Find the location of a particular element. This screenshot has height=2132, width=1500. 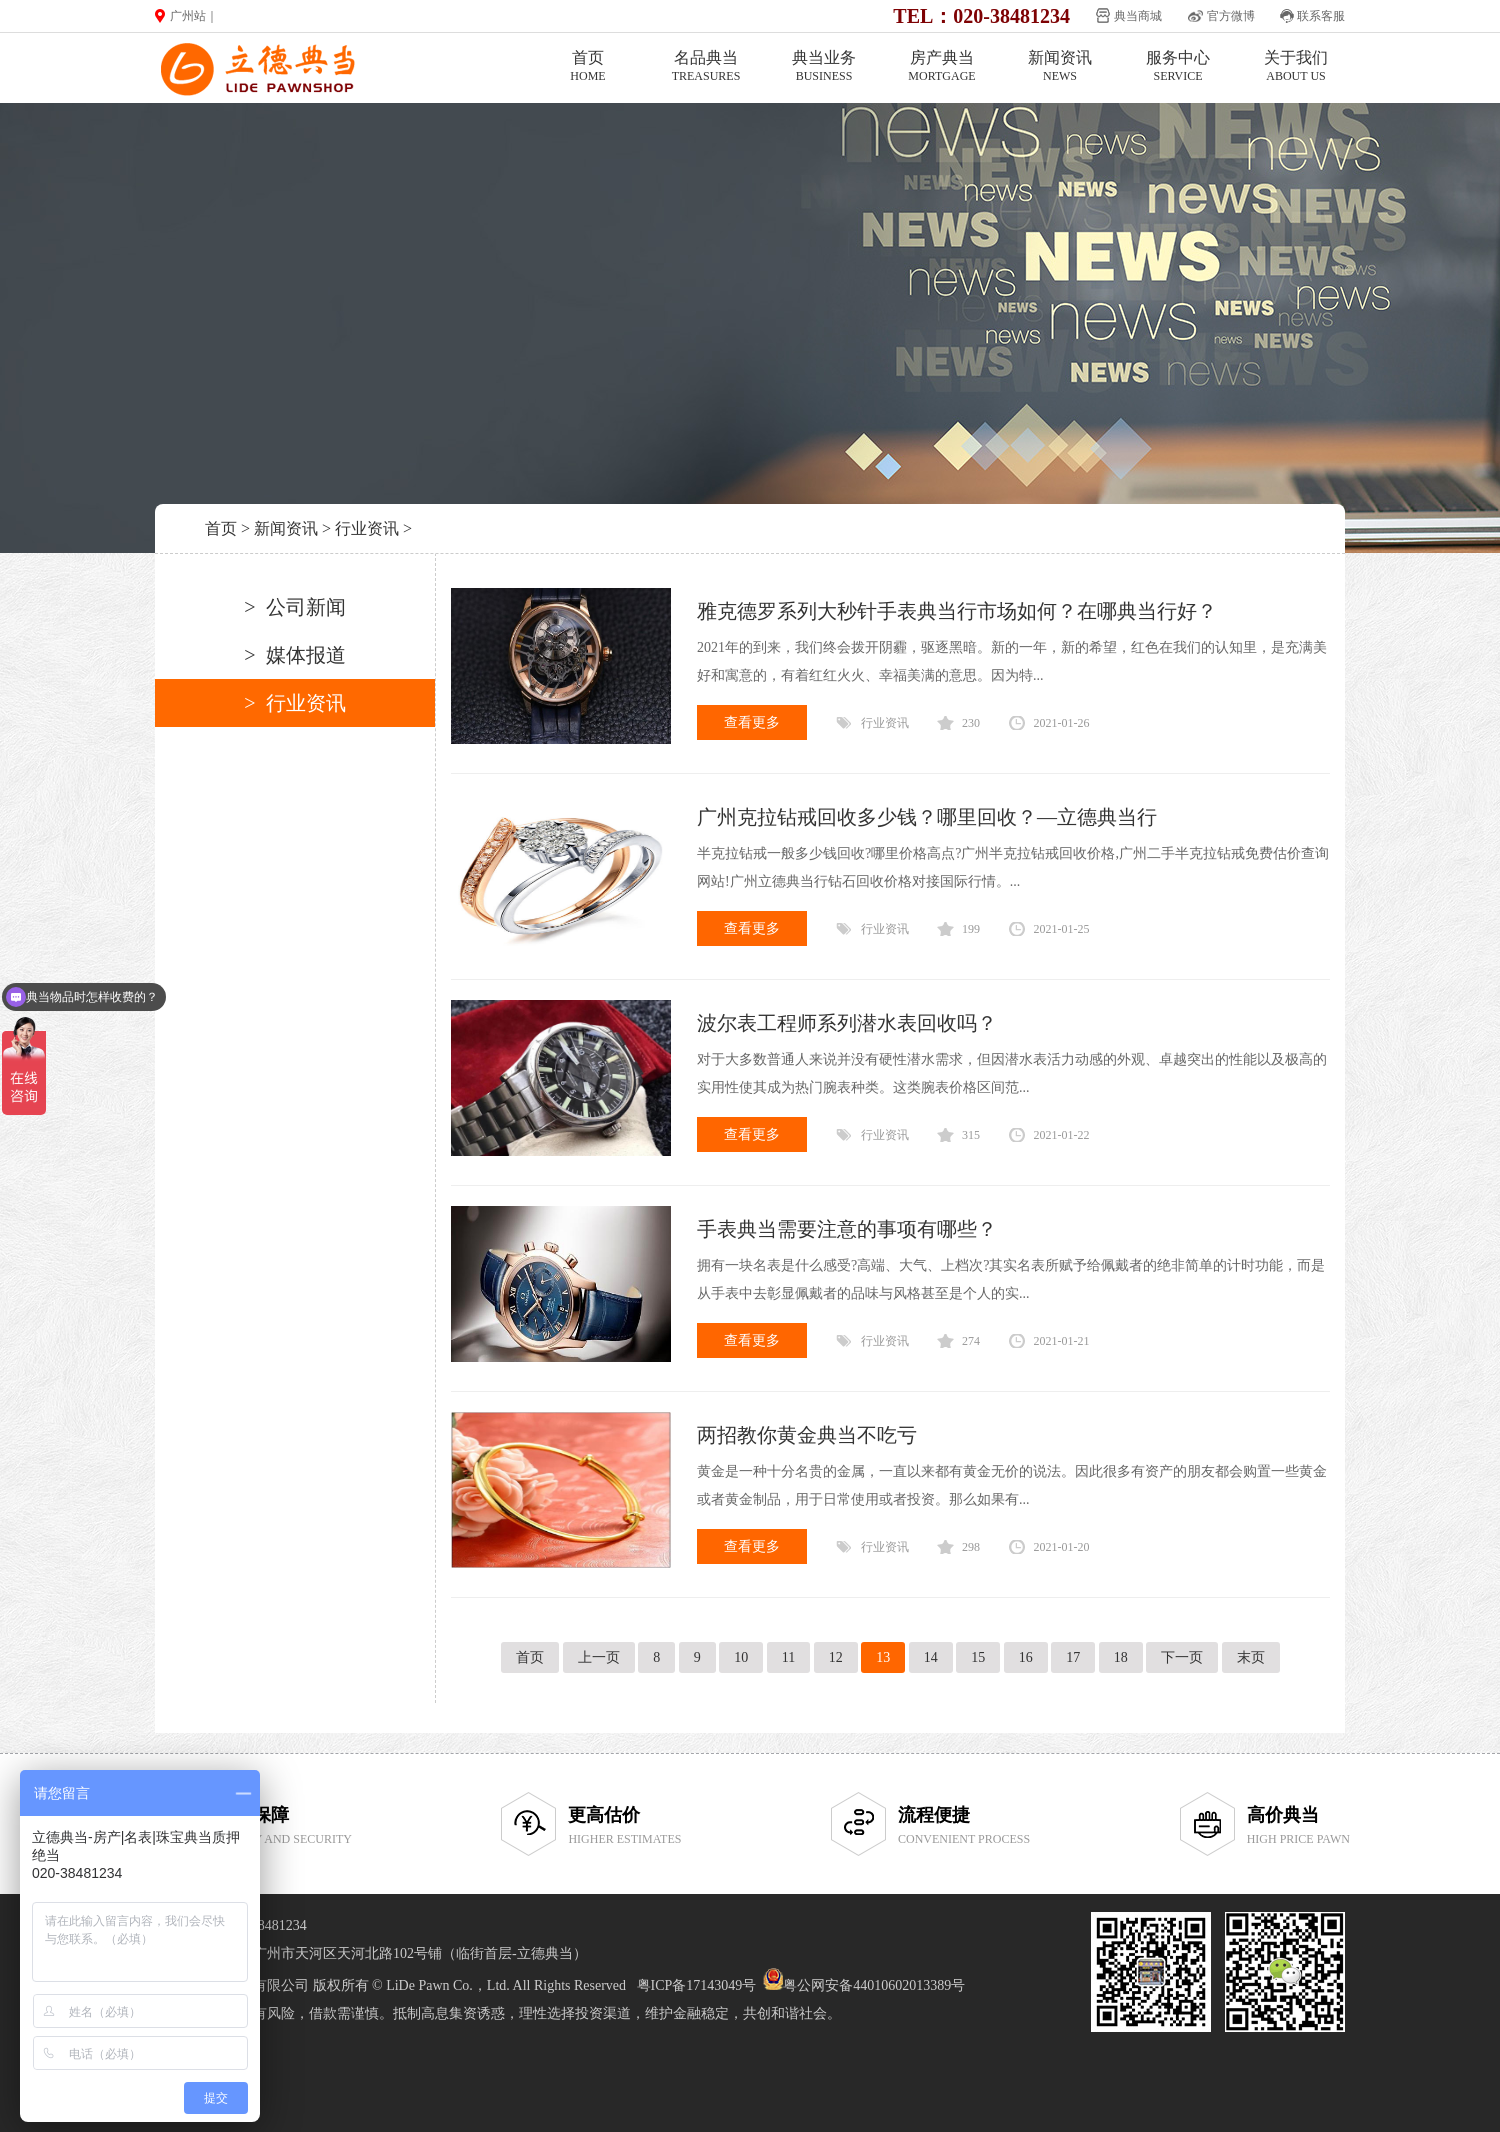

房产典当 is located at coordinates (942, 66).